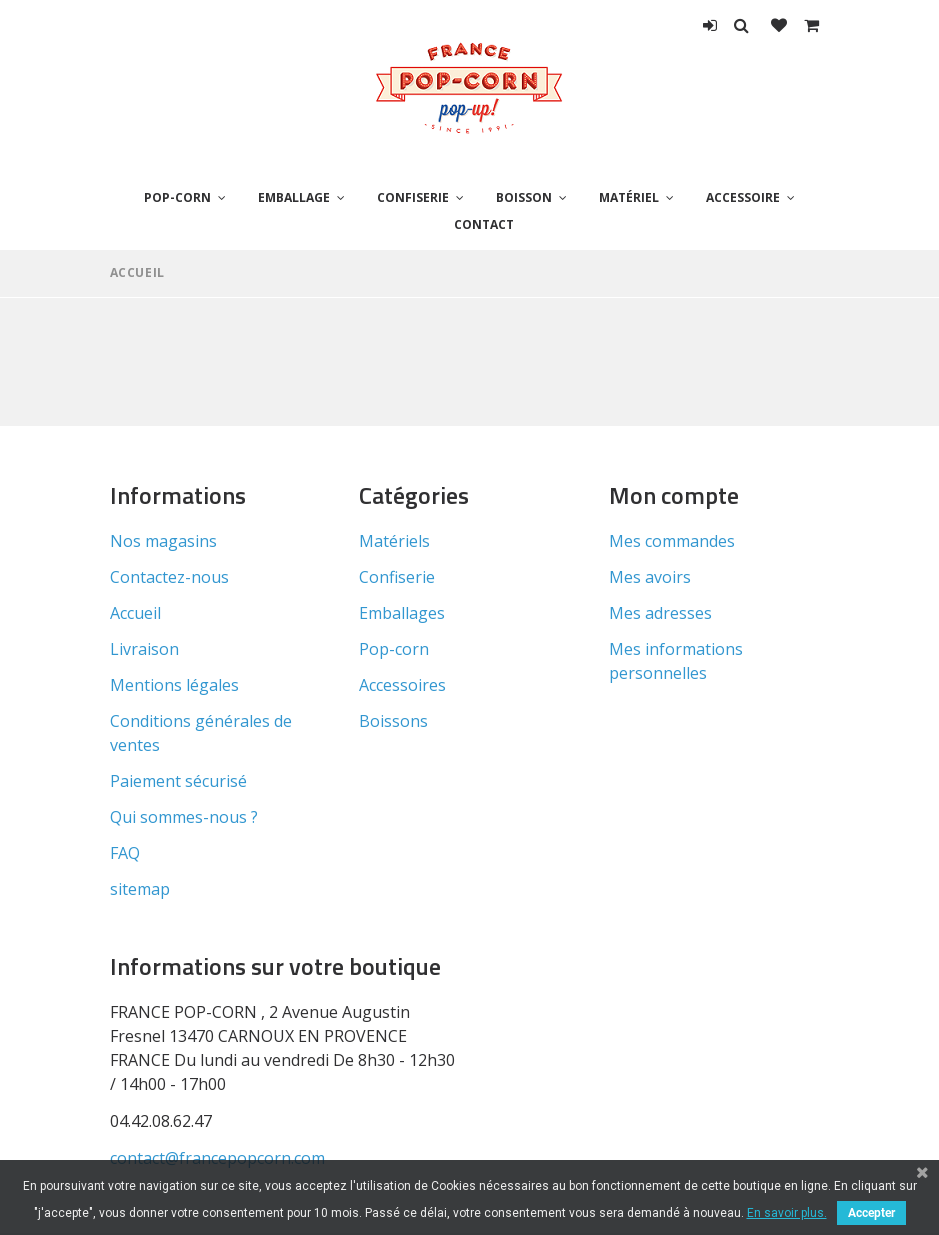 This screenshot has height=1235, width=939. What do you see at coordinates (144, 649) in the screenshot?
I see `Livraison` at bounding box center [144, 649].